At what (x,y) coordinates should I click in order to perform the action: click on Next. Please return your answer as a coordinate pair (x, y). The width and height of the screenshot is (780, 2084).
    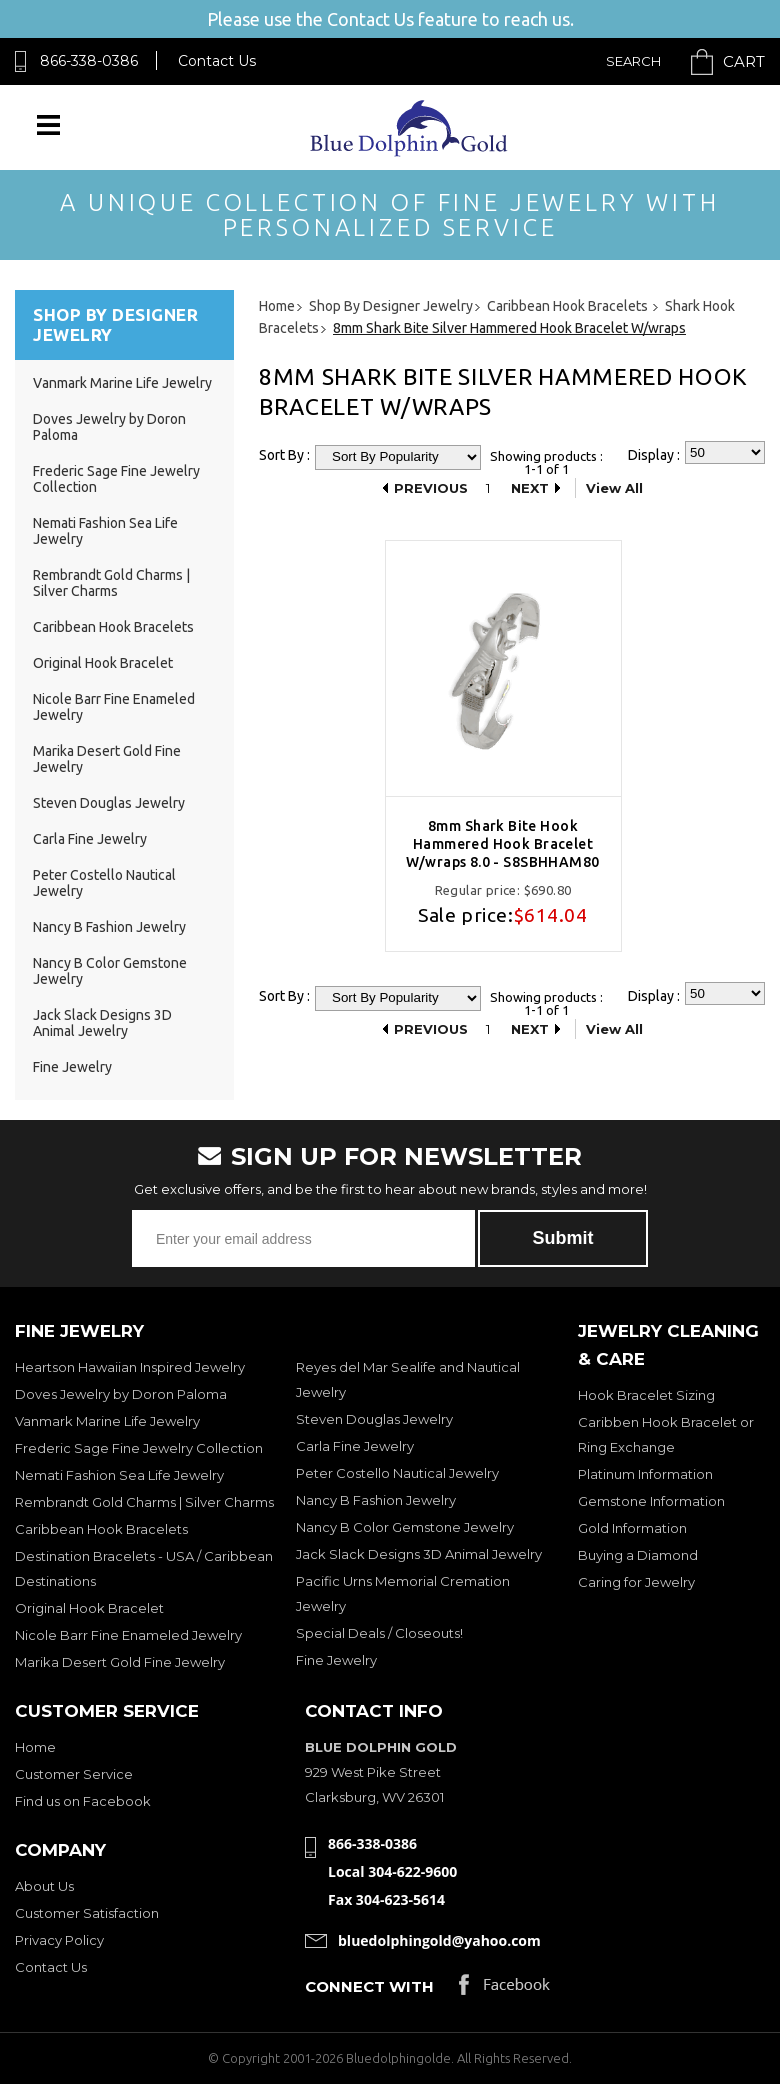
    Looking at the image, I should click on (530, 488).